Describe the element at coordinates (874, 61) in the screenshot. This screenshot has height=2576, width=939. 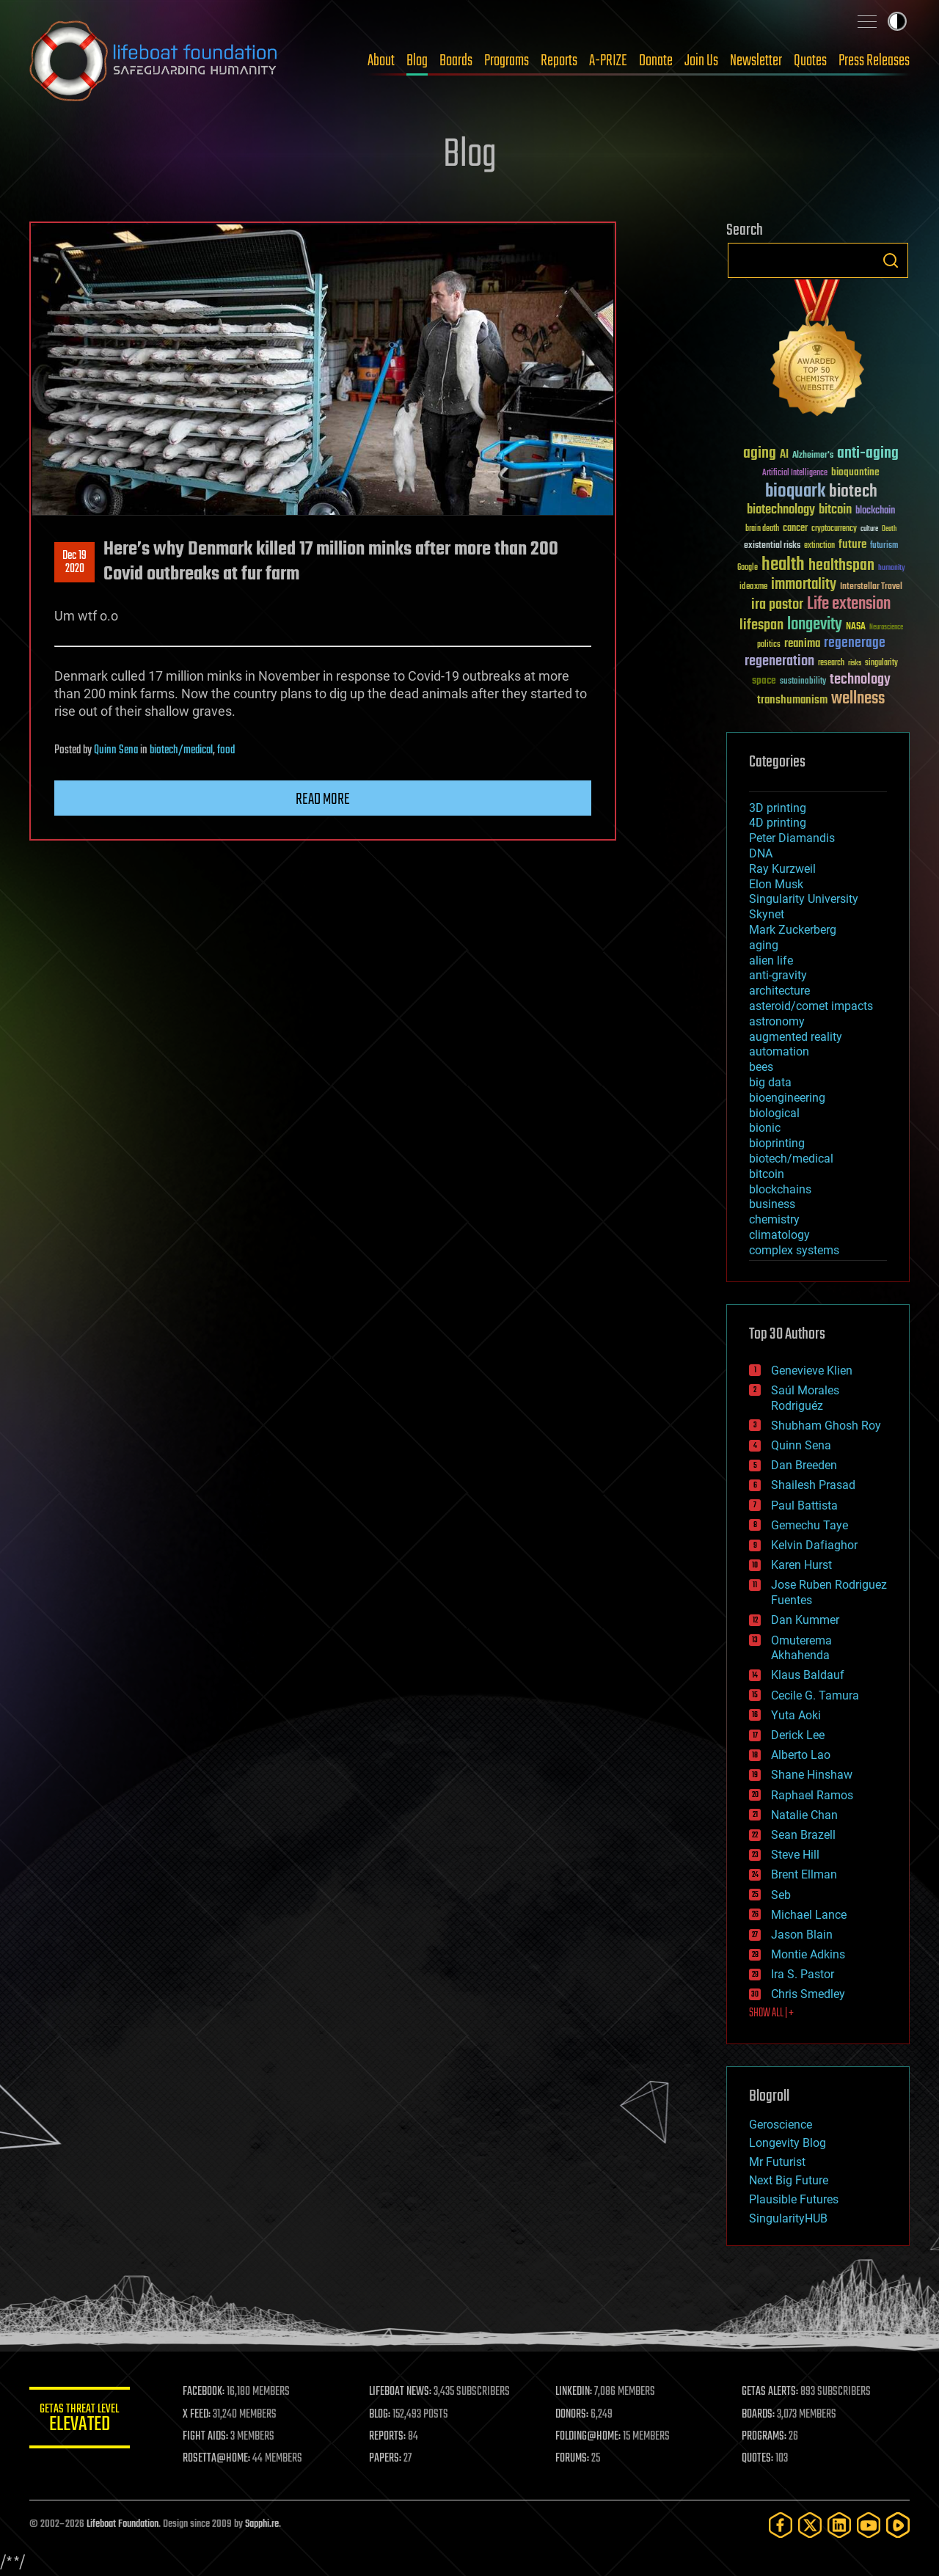
I see `Press Releases` at that location.